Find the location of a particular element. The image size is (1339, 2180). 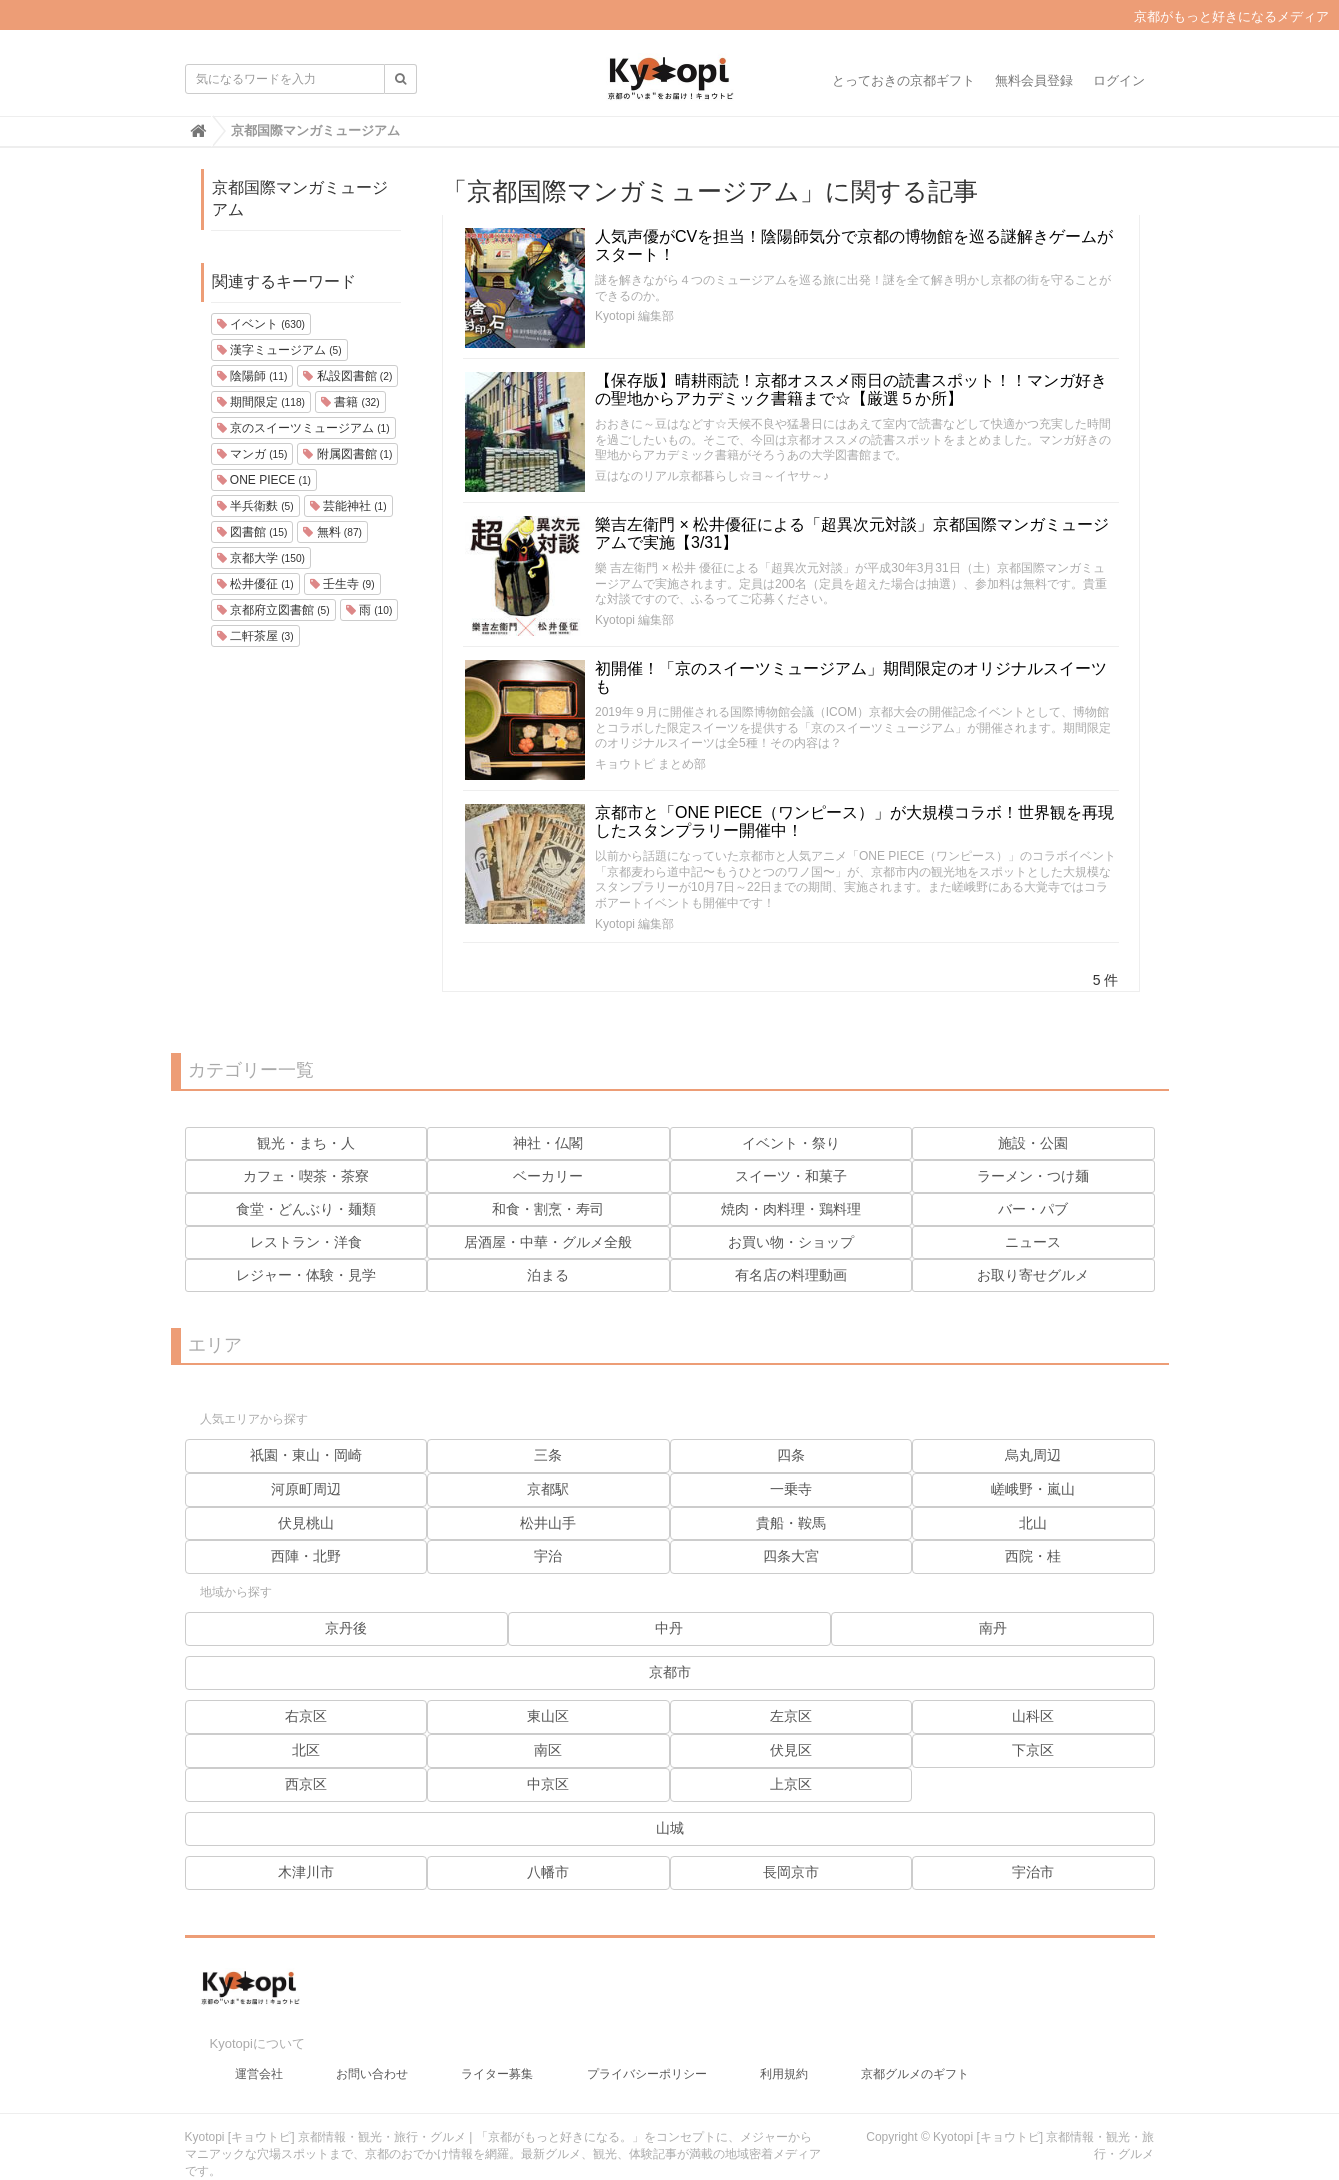

貴船・鞍馬 is located at coordinates (791, 1523).